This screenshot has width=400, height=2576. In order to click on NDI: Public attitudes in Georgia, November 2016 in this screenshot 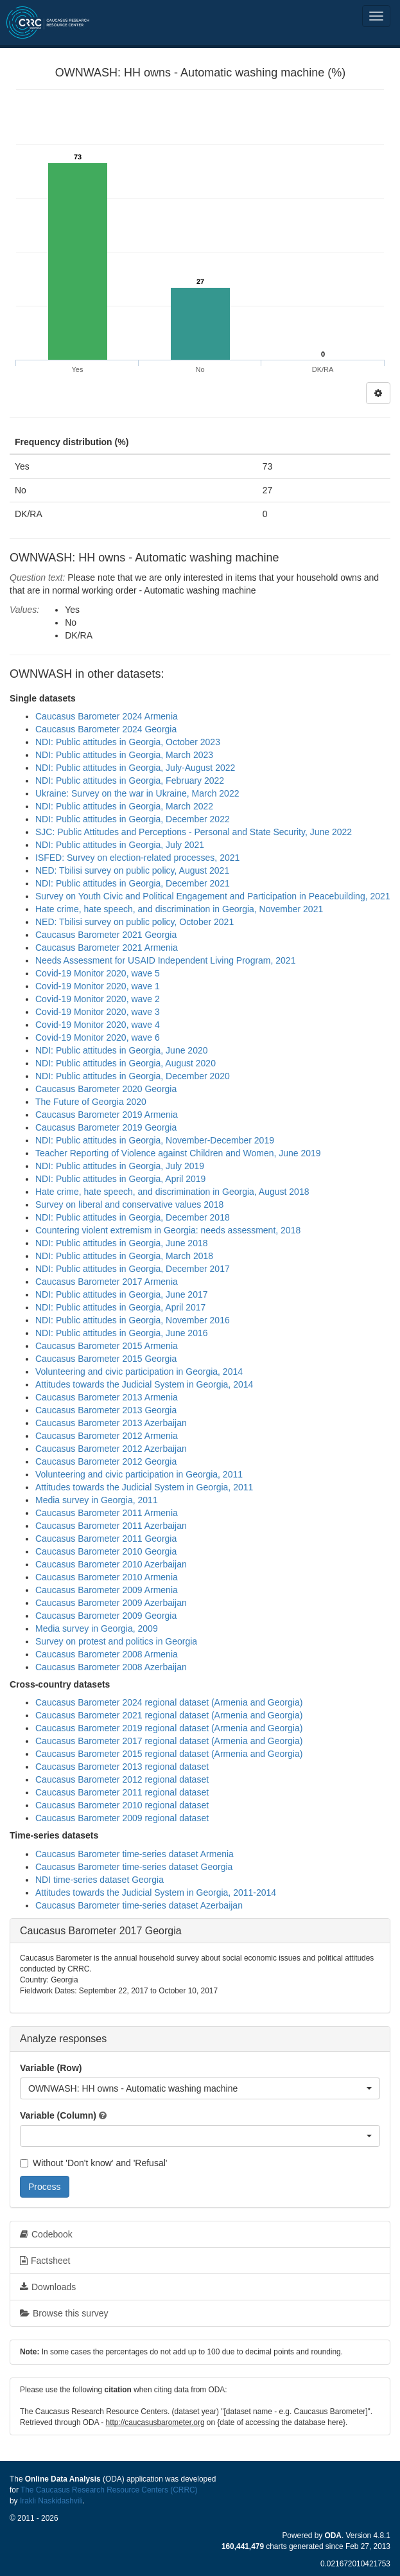, I will do `click(132, 1320)`.